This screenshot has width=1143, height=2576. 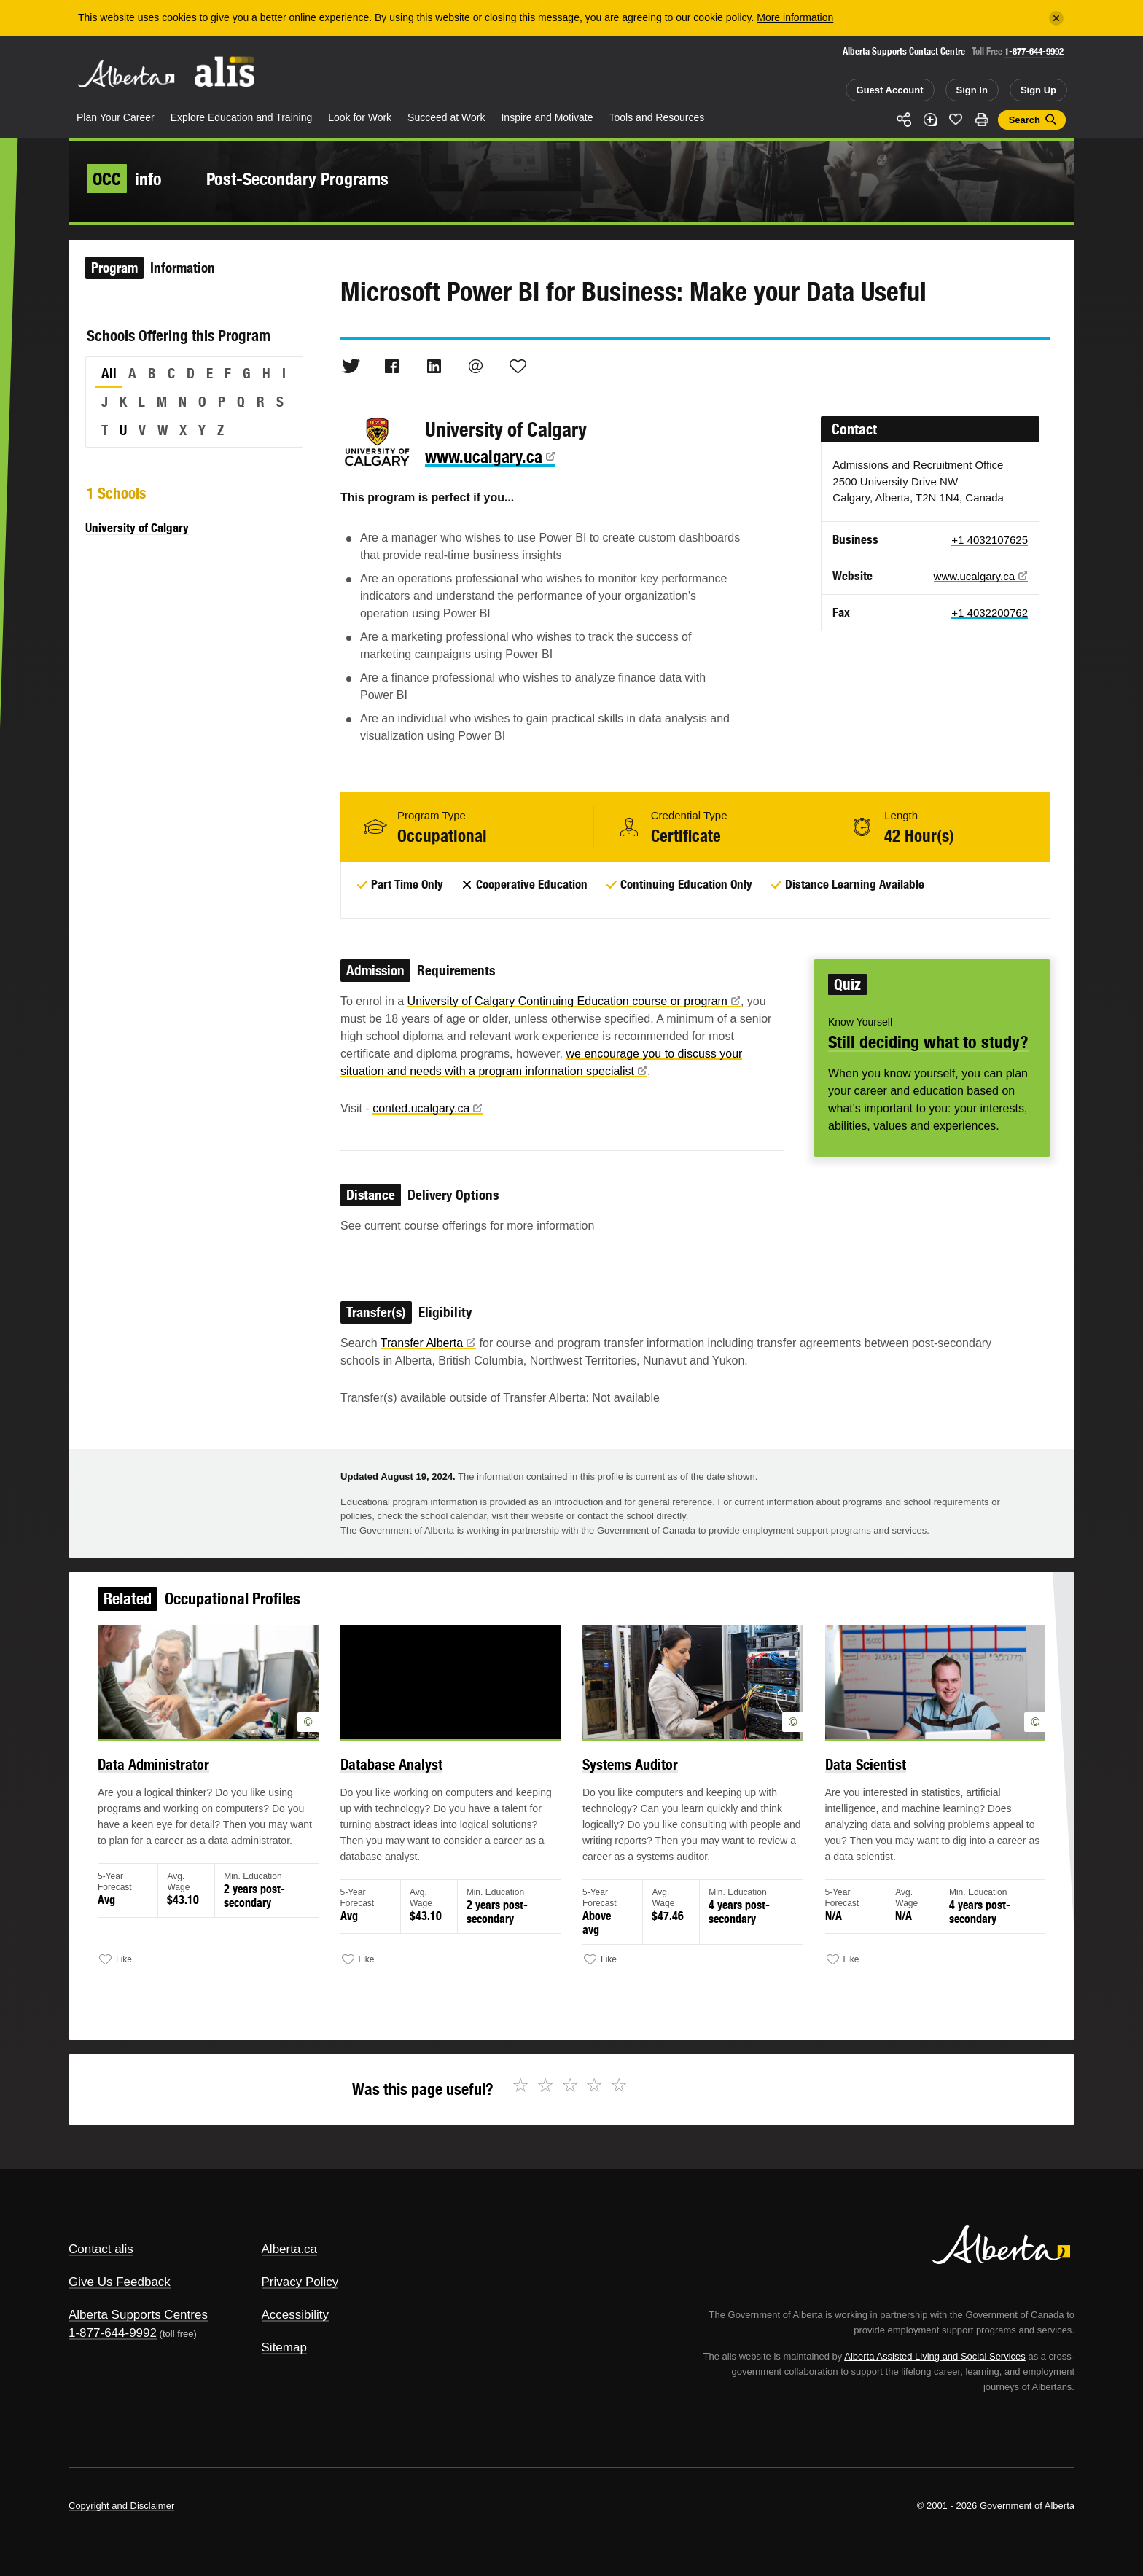 I want to click on Sitemap, so click(x=284, y=2347).